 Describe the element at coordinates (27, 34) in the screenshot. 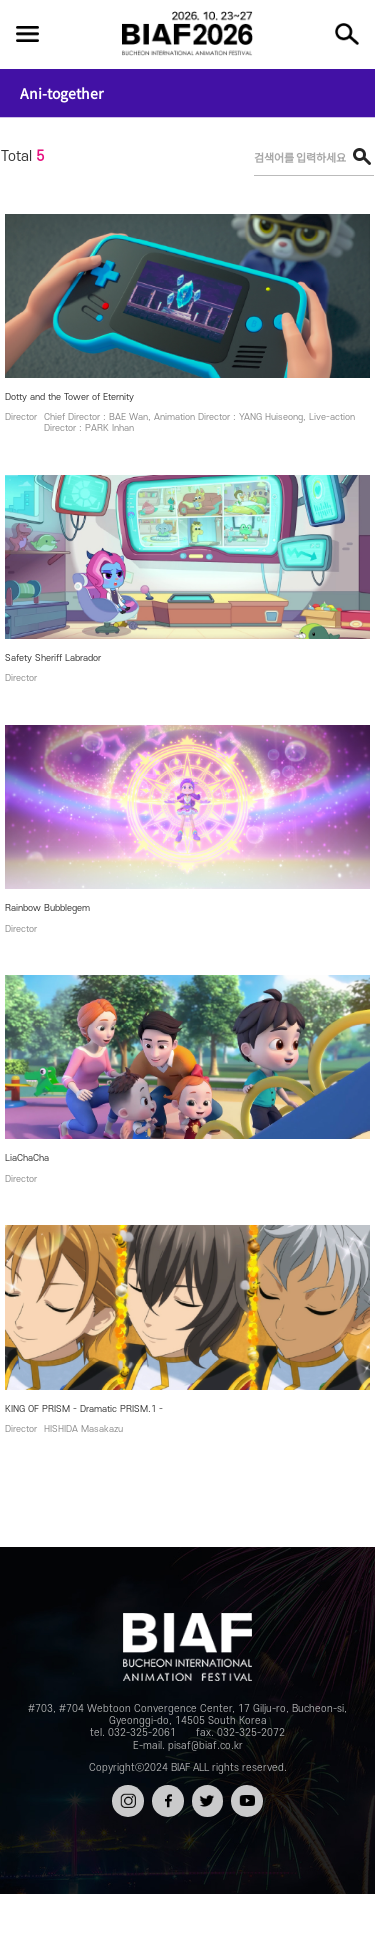

I see `전체보기` at that location.